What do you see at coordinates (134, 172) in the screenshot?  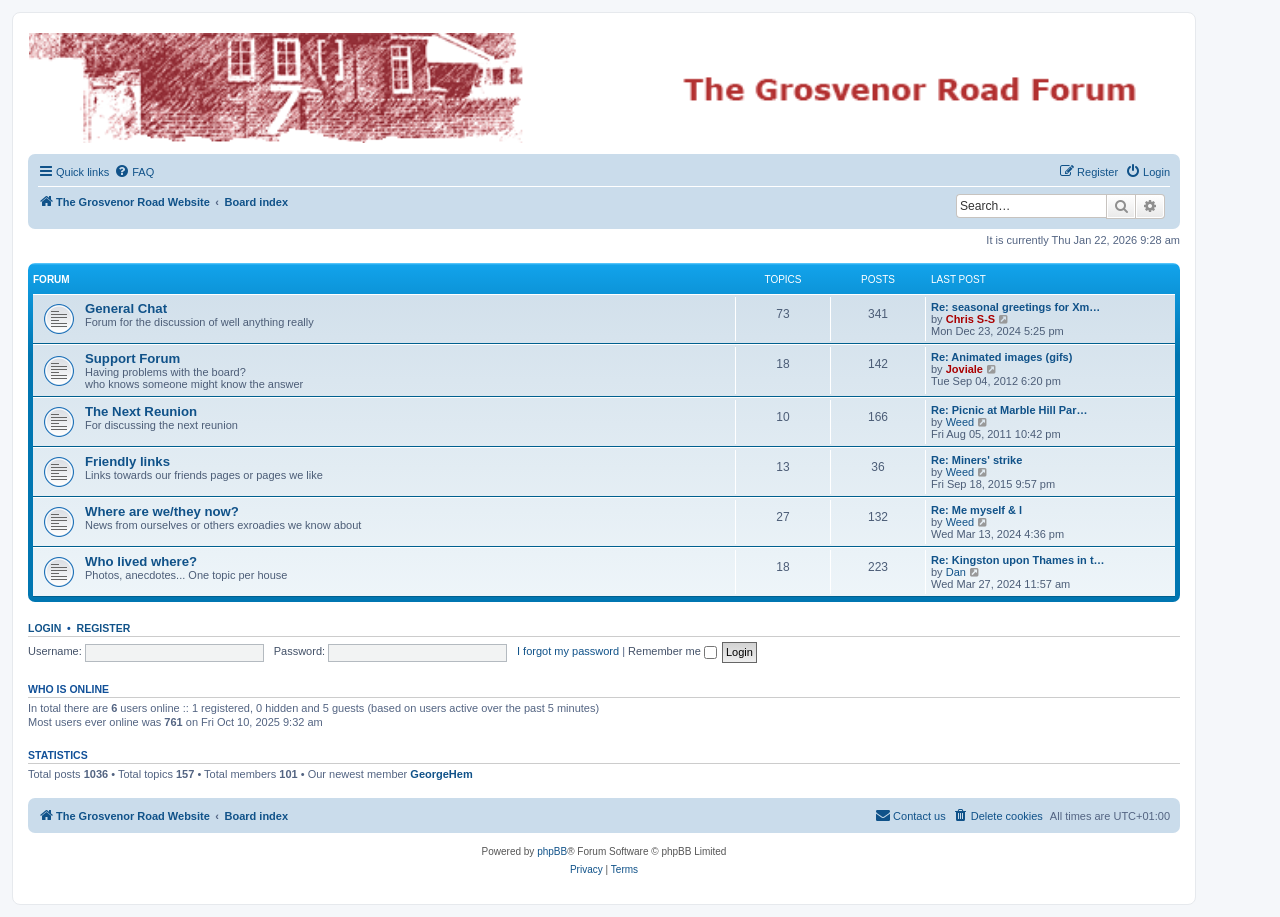 I see `[menuitem]` at bounding box center [134, 172].